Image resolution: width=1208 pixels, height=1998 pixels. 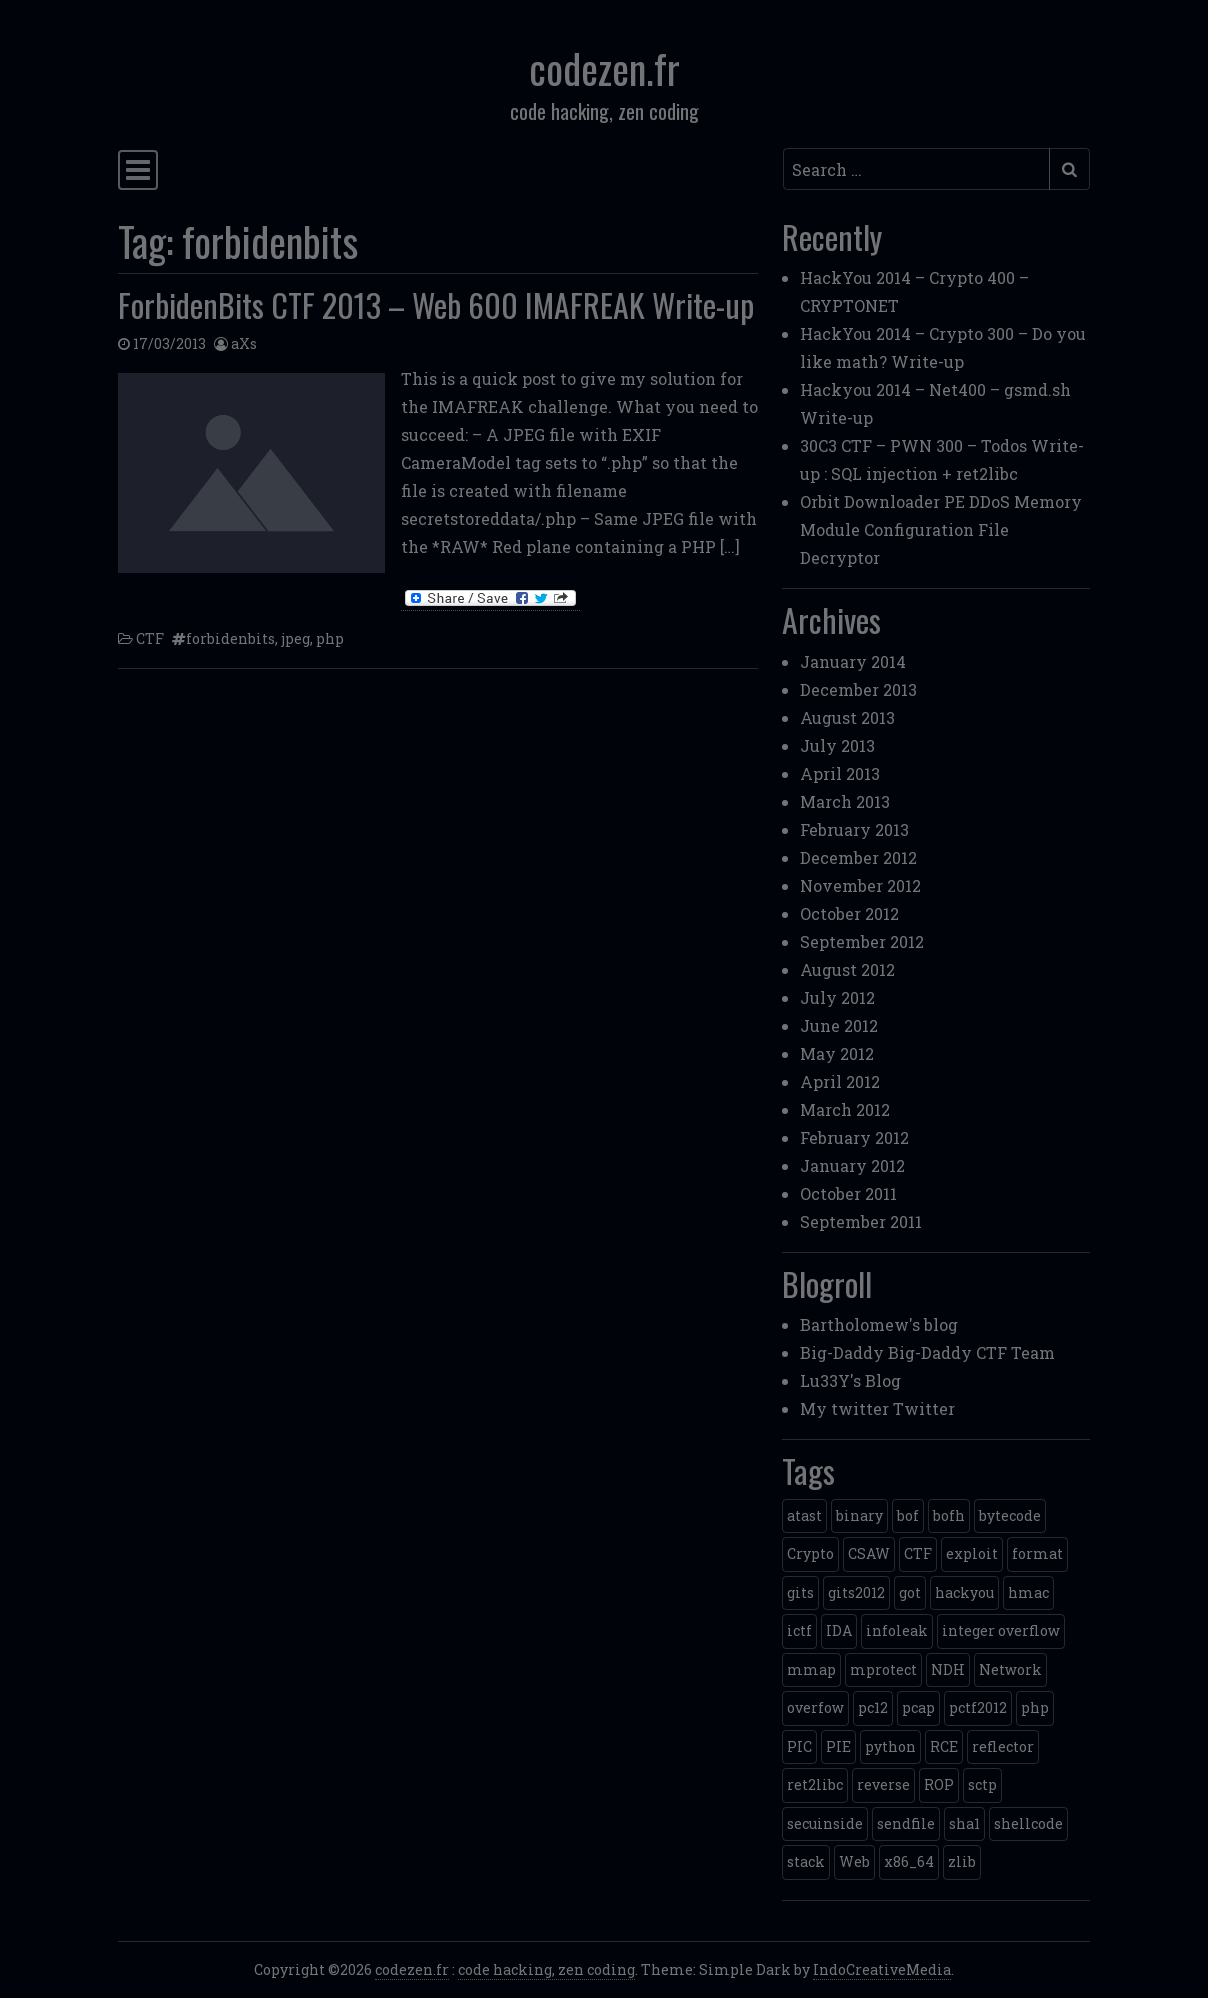 I want to click on February 2013, so click(x=854, y=829).